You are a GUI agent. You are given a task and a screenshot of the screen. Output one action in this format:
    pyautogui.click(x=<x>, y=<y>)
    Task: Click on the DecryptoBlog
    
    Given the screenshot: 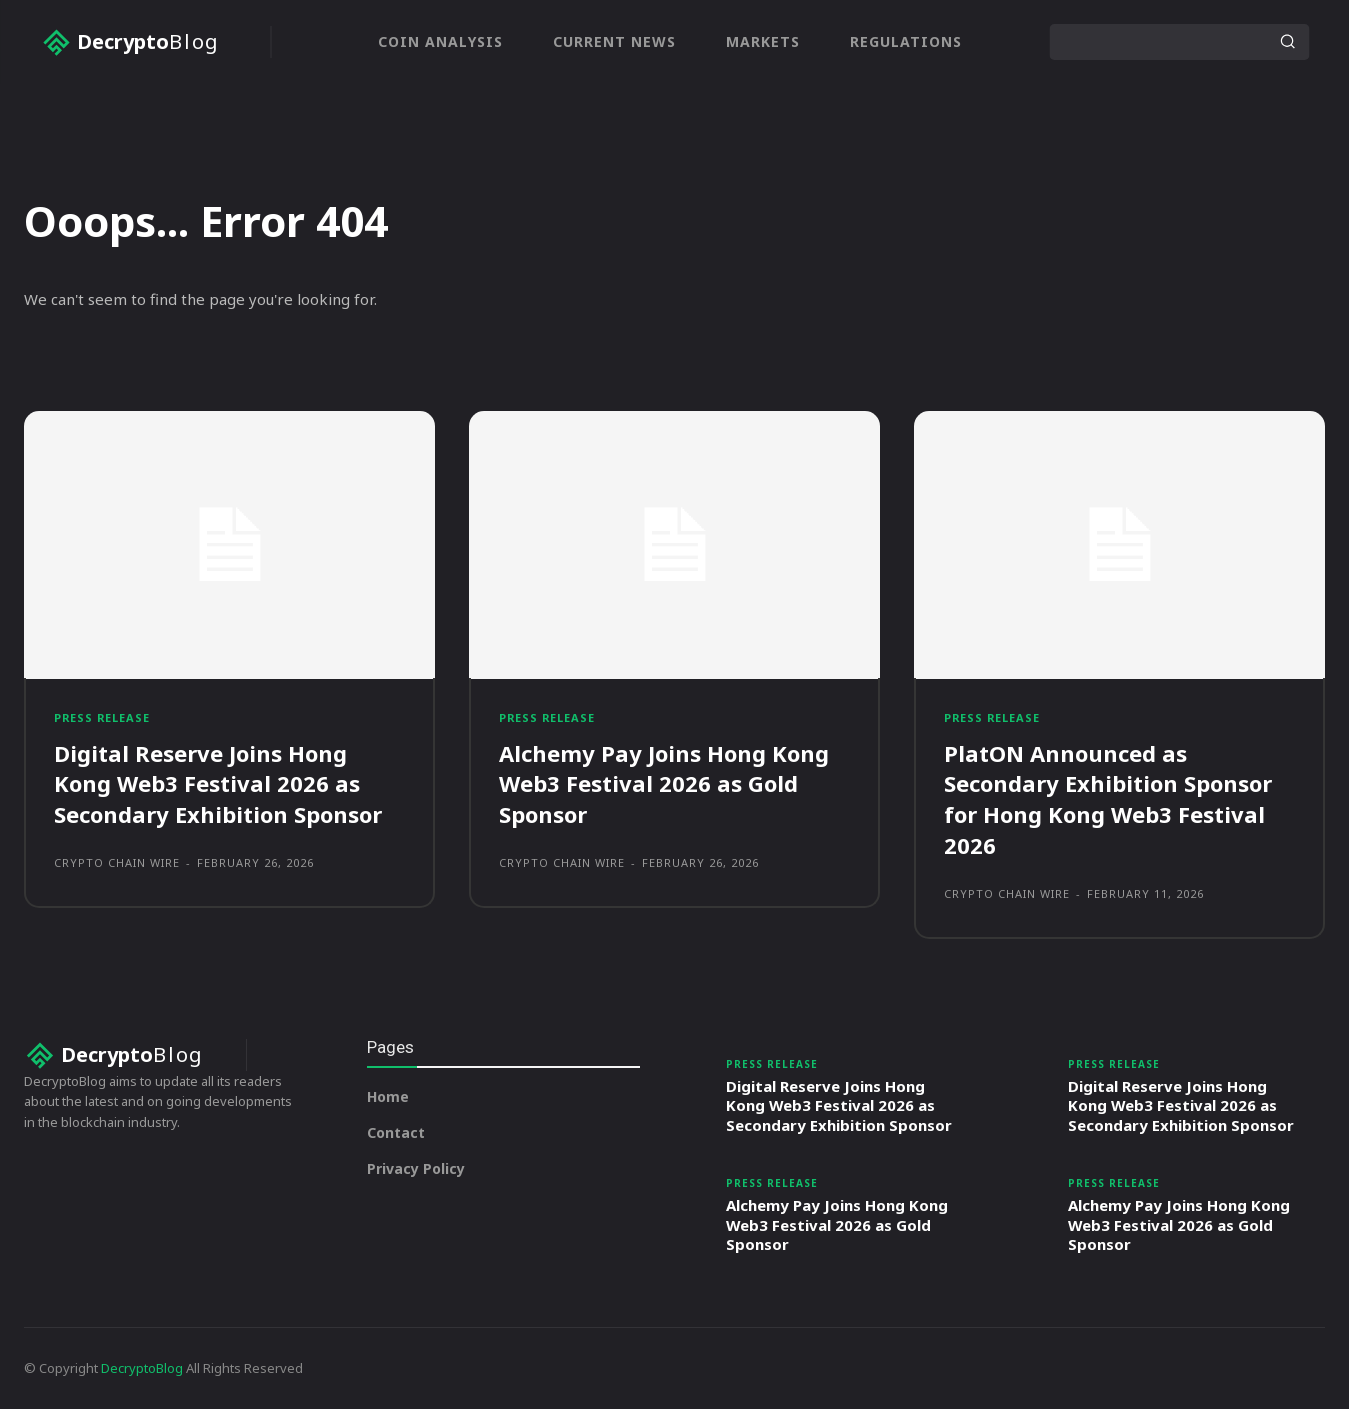 What is the action you would take?
    pyautogui.click(x=142, y=1368)
    